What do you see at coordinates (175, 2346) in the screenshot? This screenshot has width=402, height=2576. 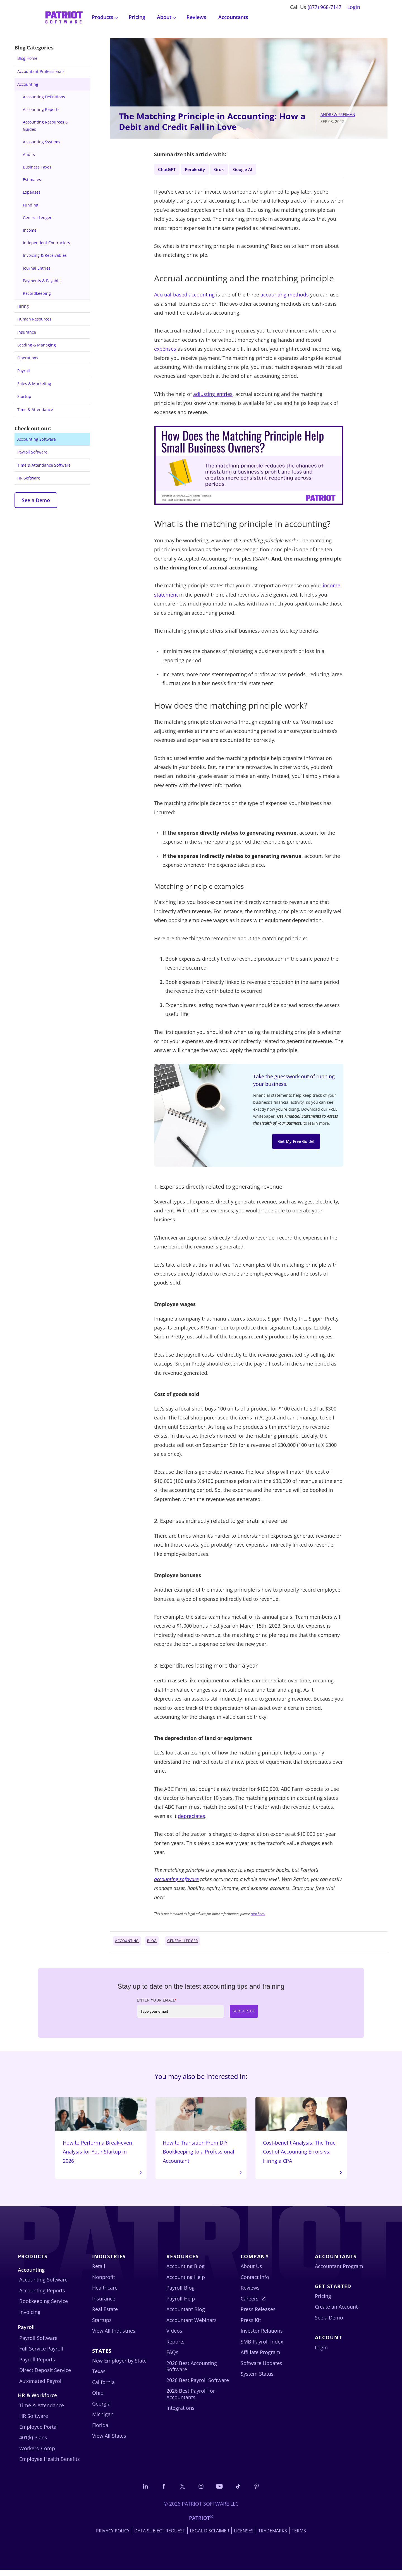 I see `Reports` at bounding box center [175, 2346].